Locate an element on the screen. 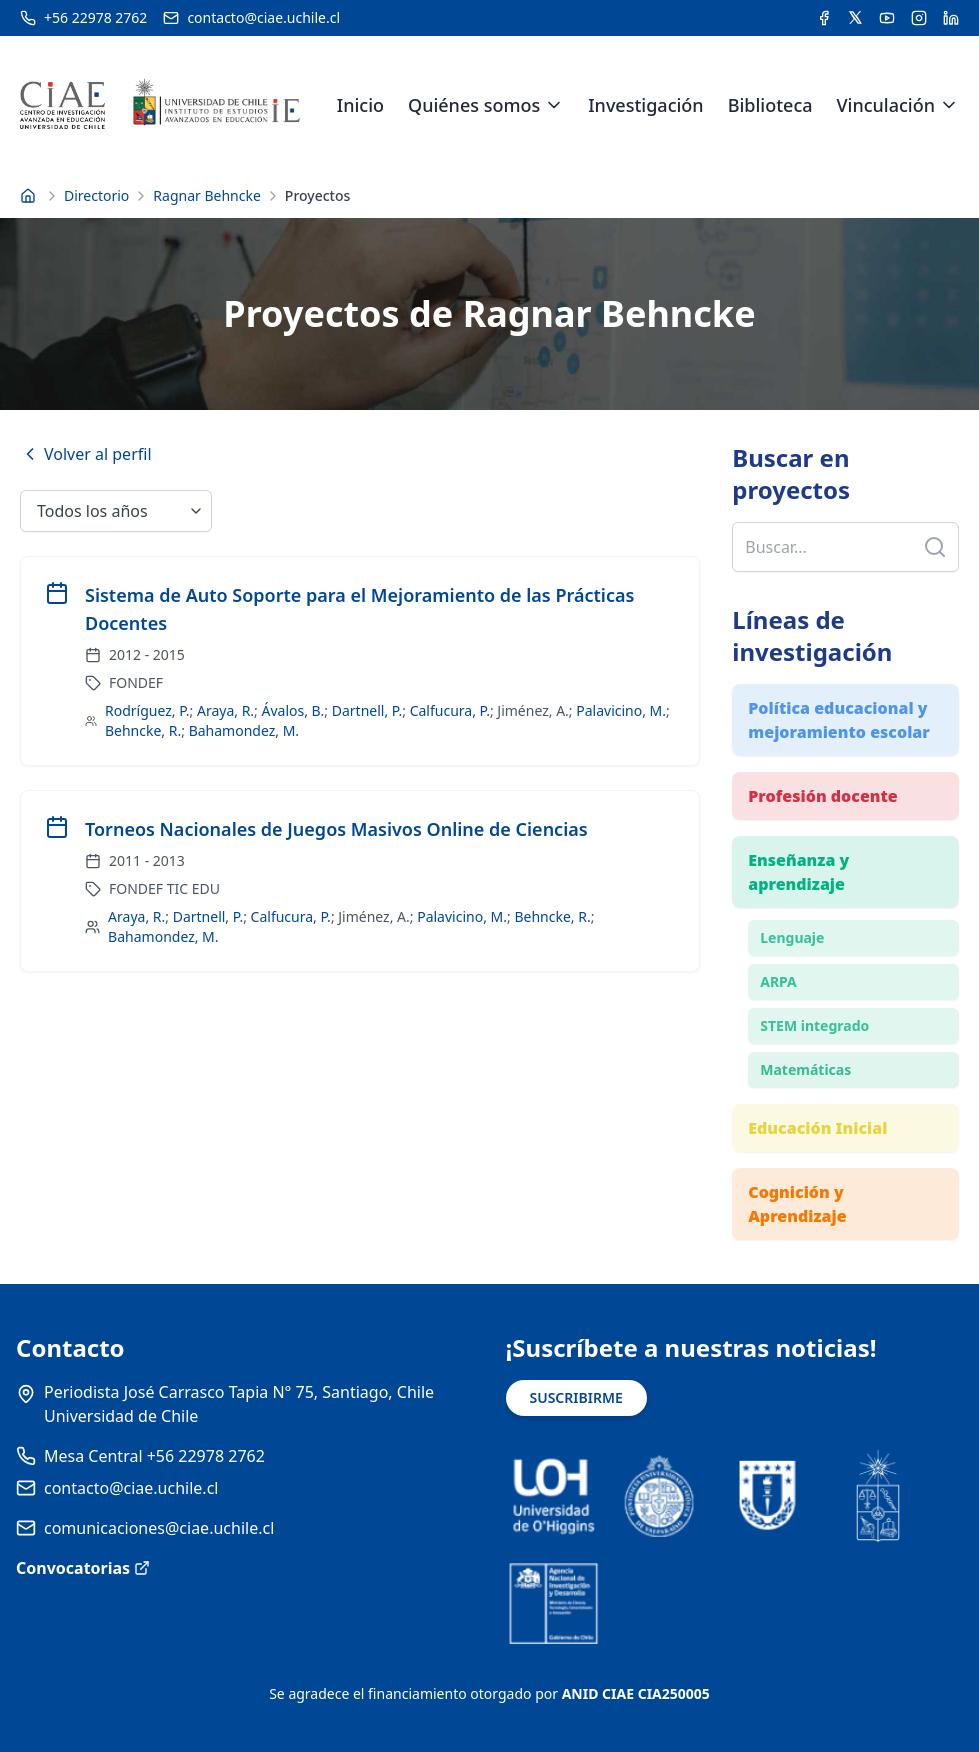  Biblioteca is located at coordinates (770, 105).